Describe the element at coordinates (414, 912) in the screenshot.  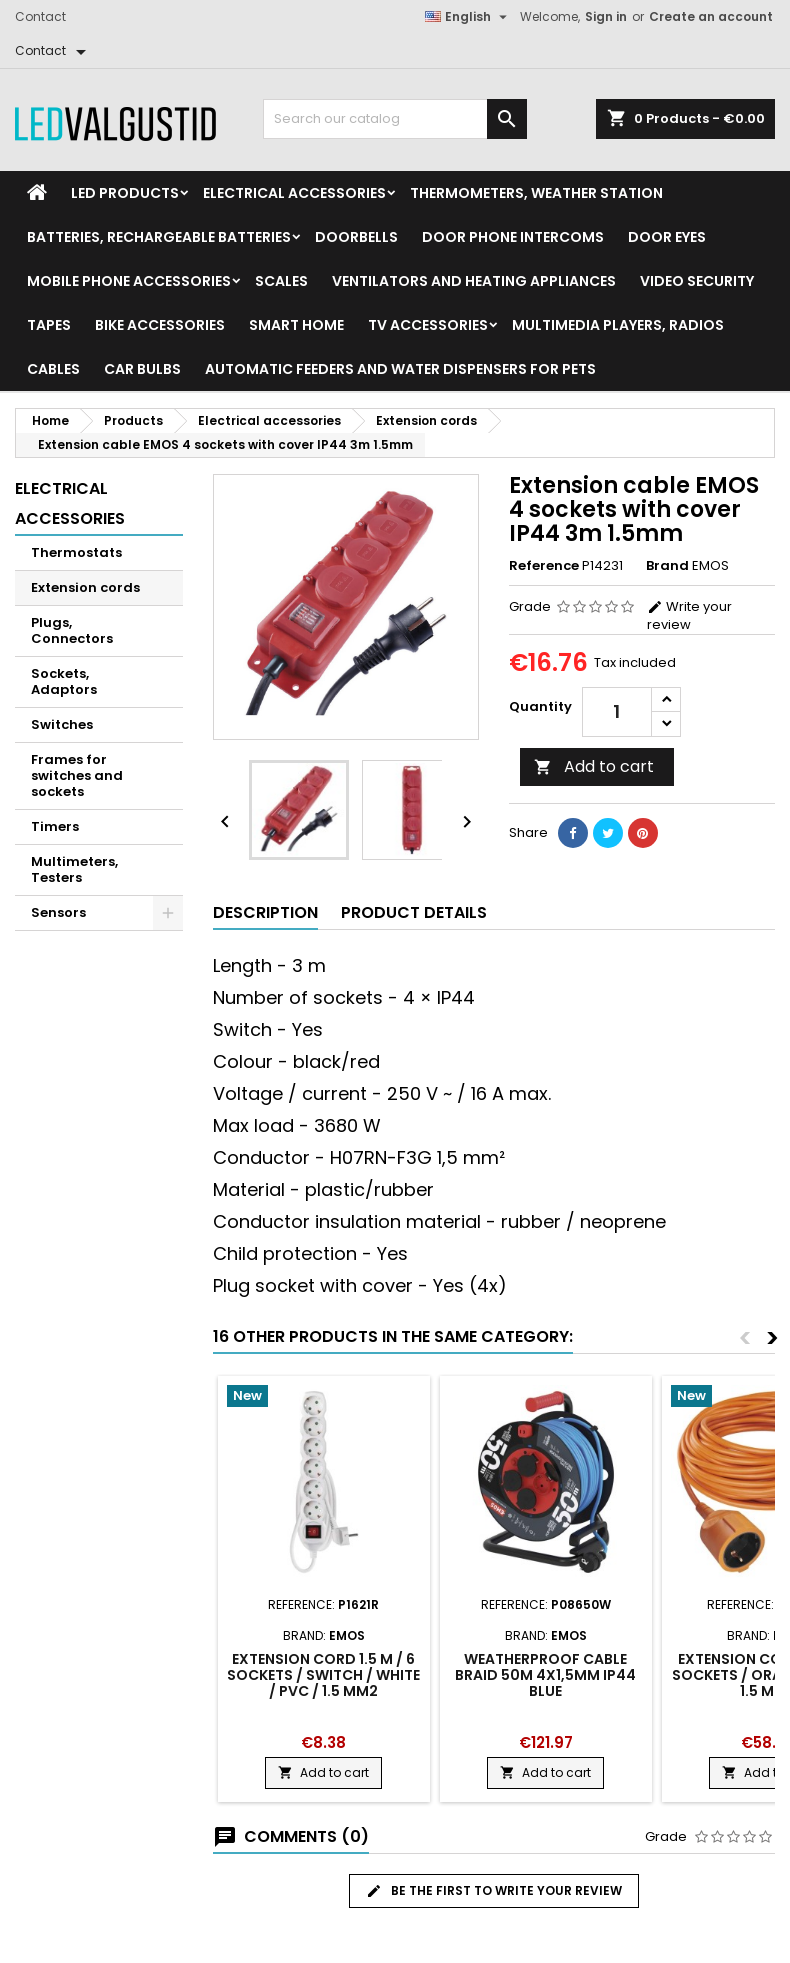
I see `Product Details [tab]` at that location.